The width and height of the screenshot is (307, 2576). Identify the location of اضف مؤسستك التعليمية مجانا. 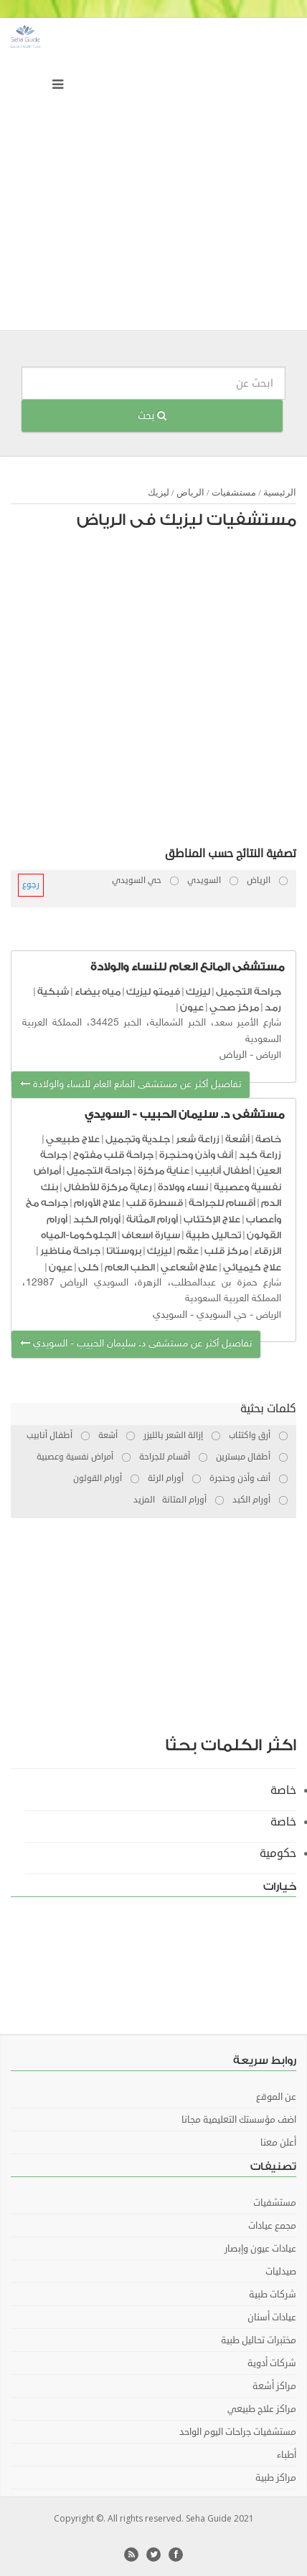
(238, 2119).